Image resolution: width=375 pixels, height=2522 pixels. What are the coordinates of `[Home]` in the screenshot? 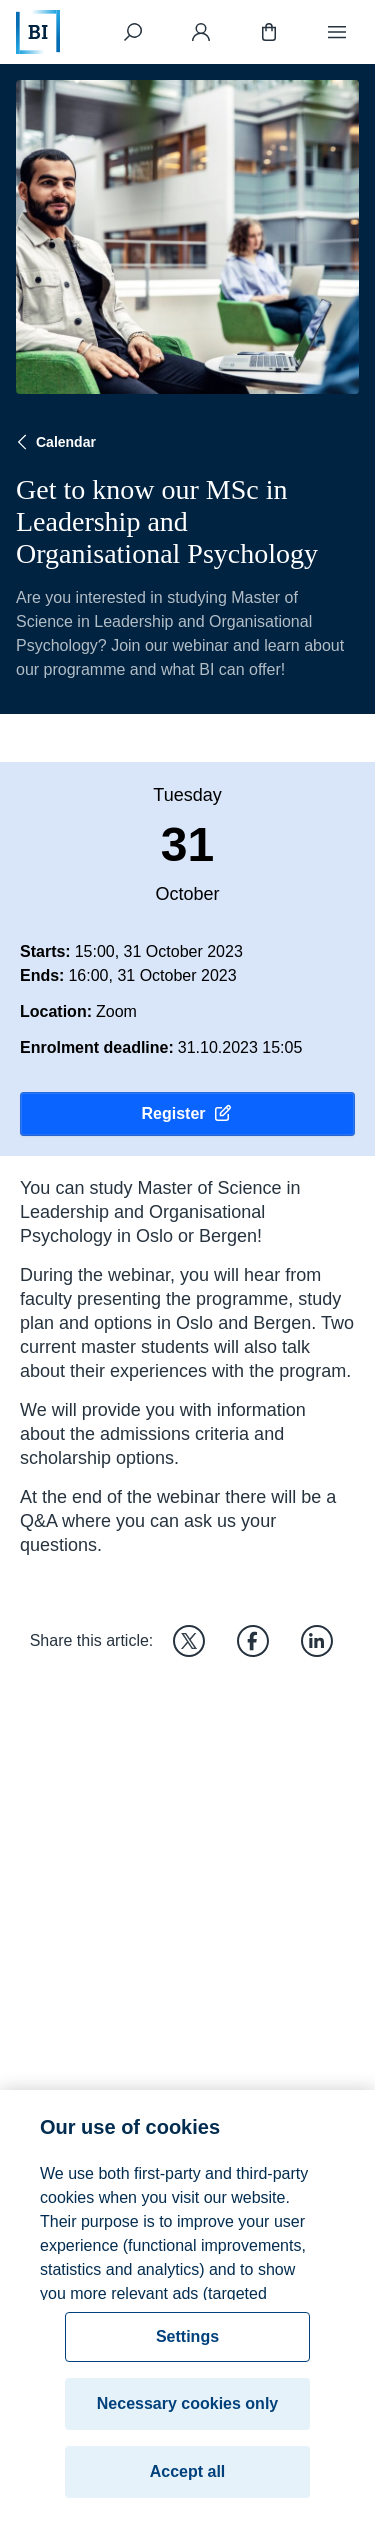 It's located at (38, 32).